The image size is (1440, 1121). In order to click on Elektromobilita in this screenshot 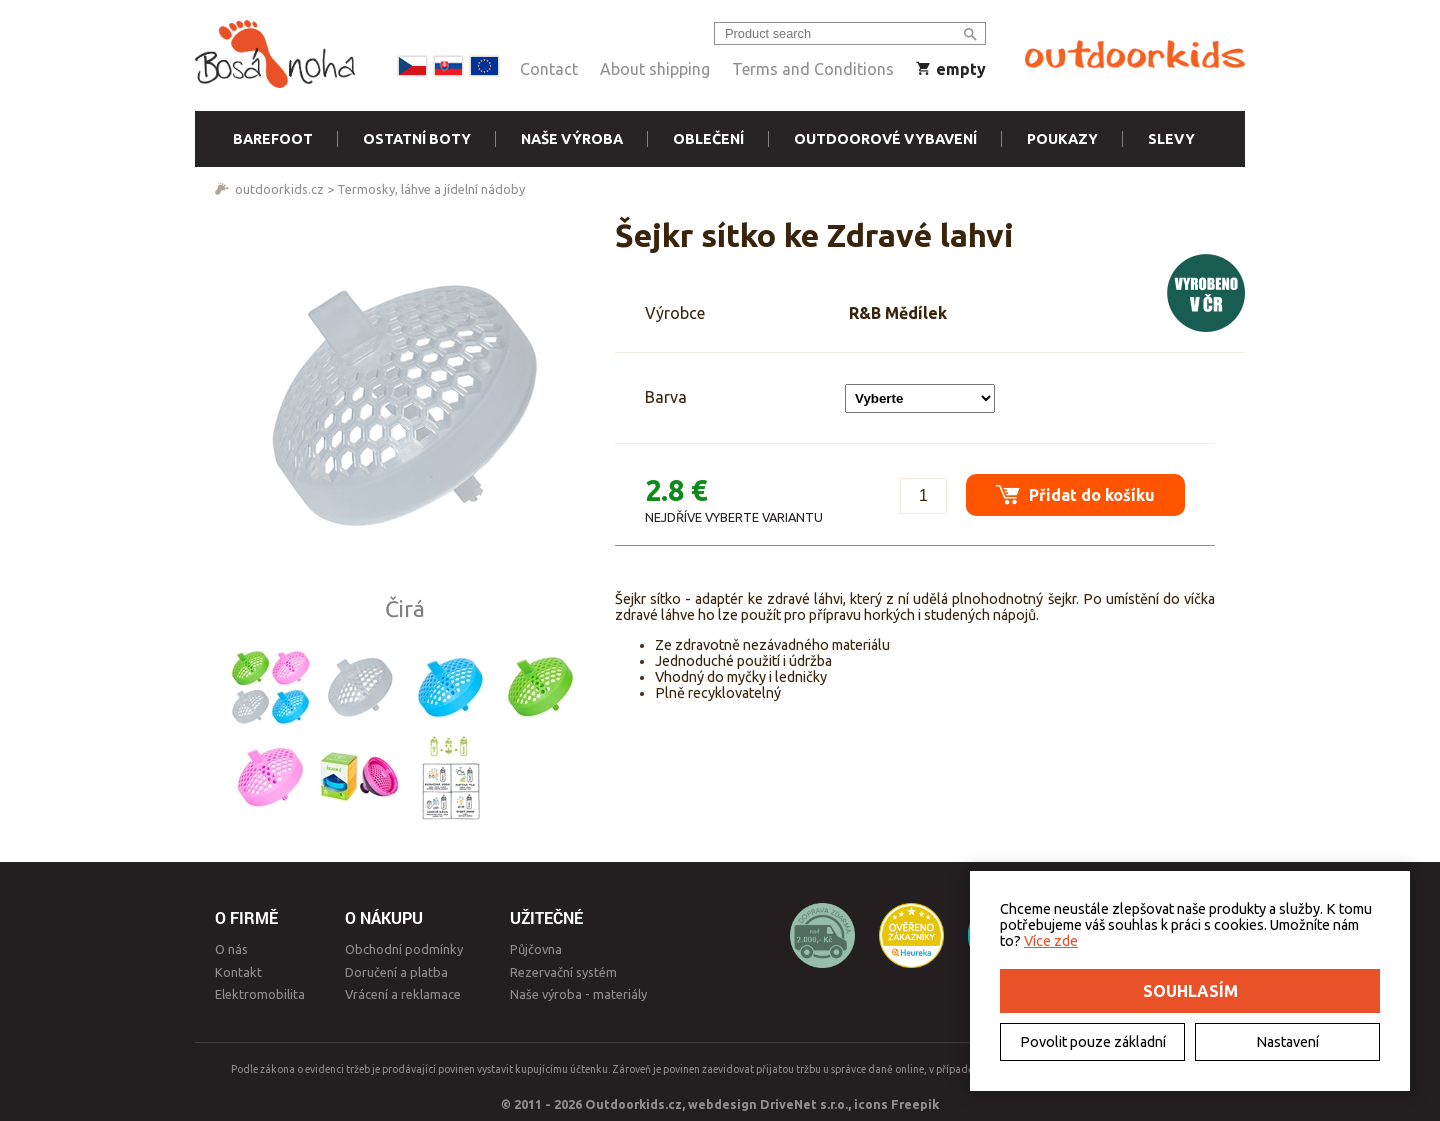, I will do `click(260, 994)`.